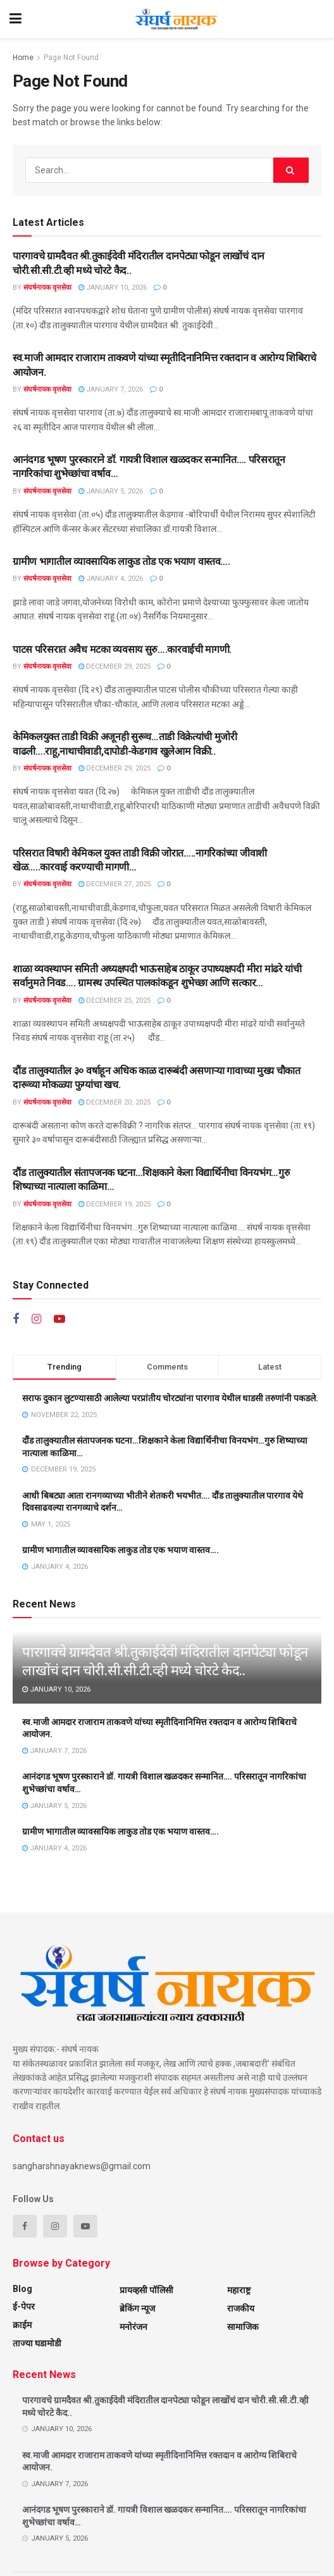 This screenshot has height=2576, width=334. What do you see at coordinates (114, 1000) in the screenshot?
I see `December 25, 2025` at bounding box center [114, 1000].